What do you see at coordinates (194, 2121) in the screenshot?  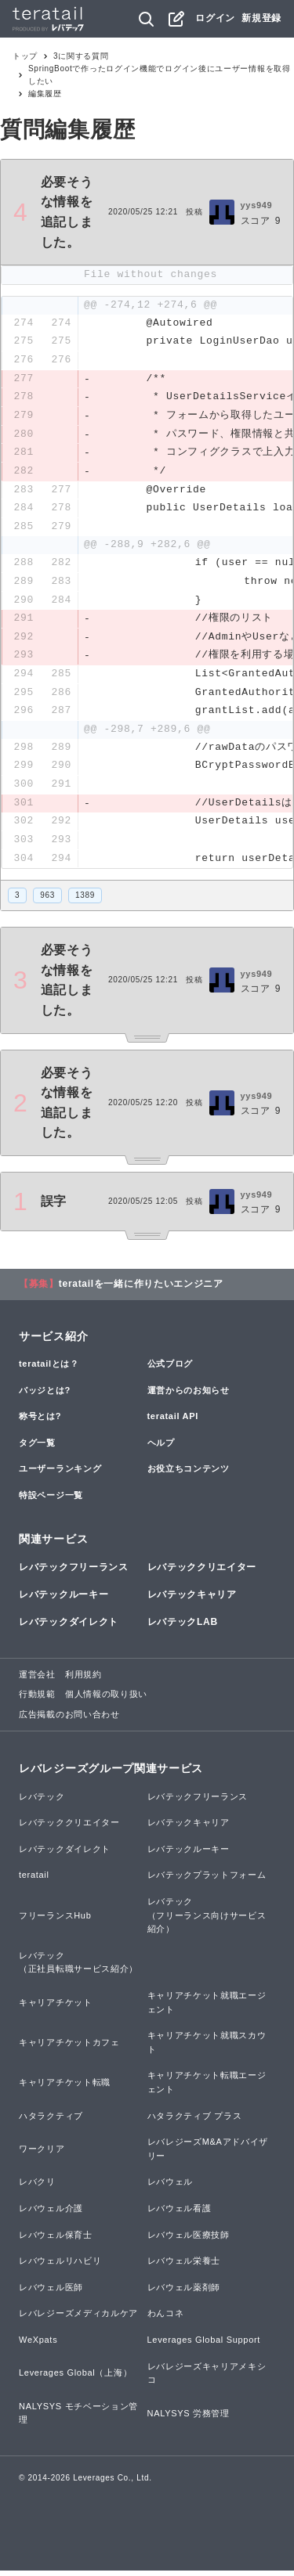 I see `ハタラクティブ プラス` at bounding box center [194, 2121].